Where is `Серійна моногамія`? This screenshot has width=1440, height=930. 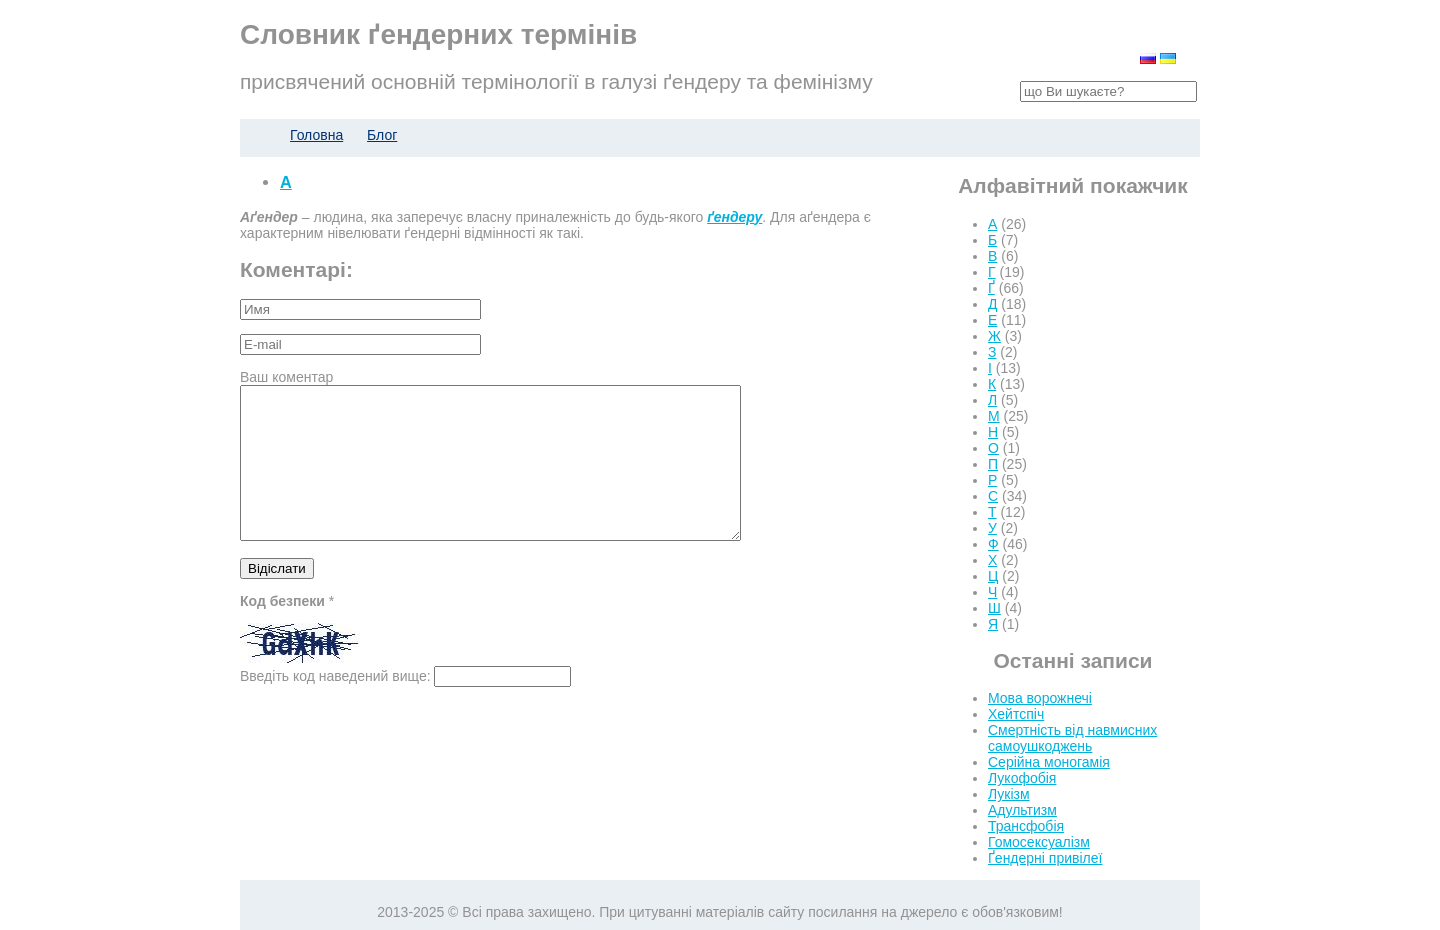 Серійна моногамія is located at coordinates (1049, 762).